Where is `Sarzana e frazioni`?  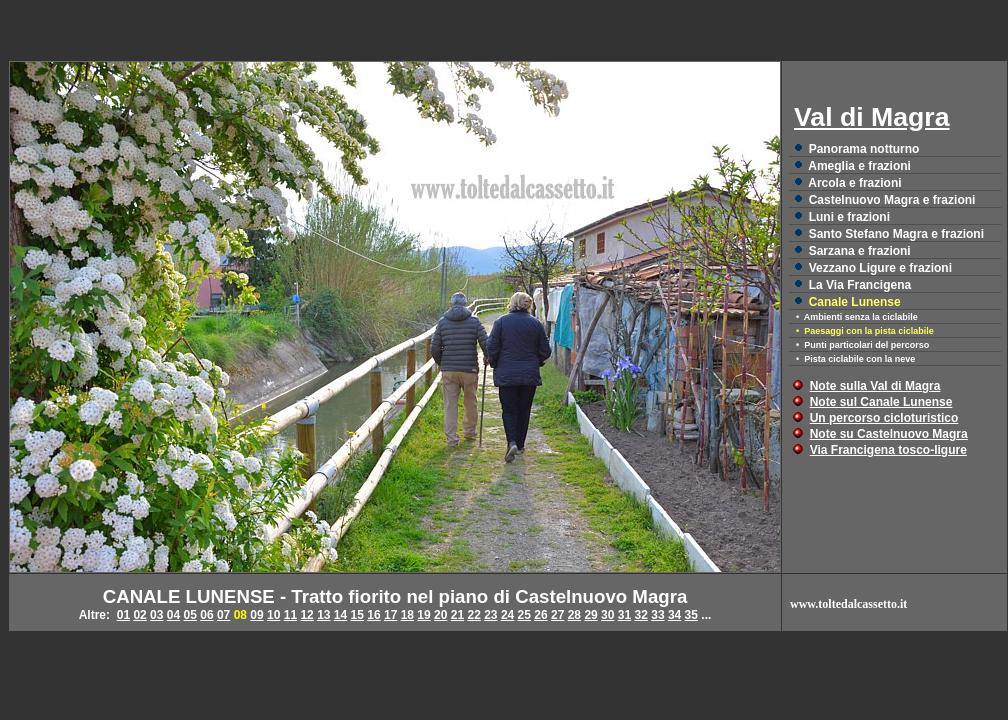
Sarzana e frazioni is located at coordinates (860, 251).